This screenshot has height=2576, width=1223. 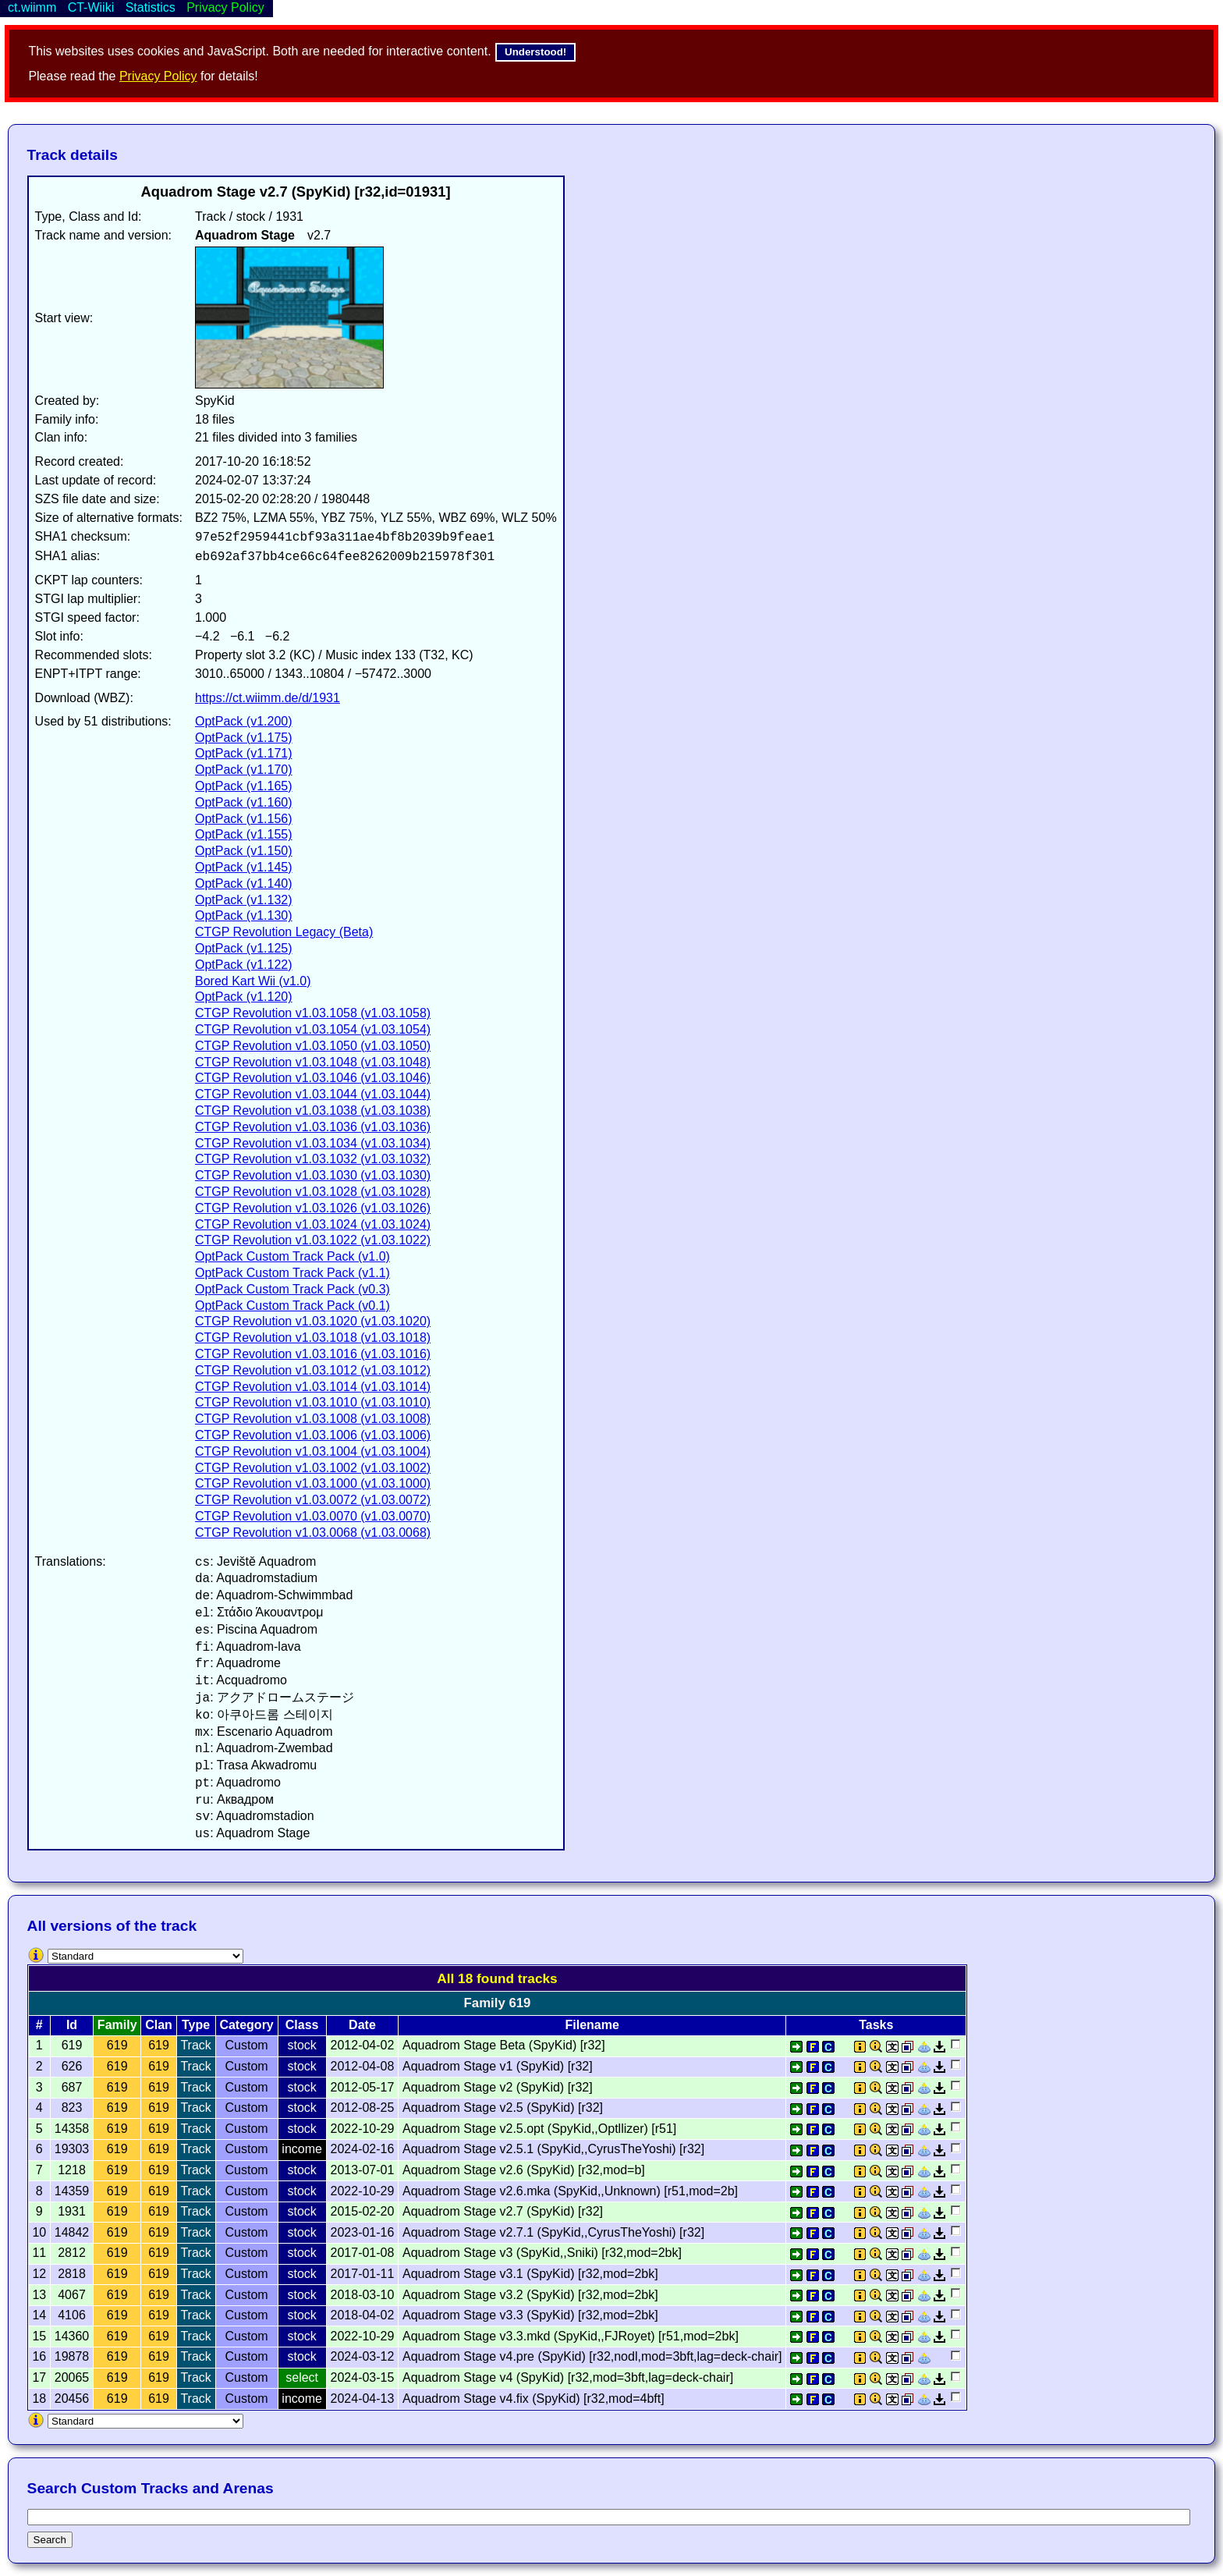 What do you see at coordinates (267, 697) in the screenshot?
I see `https://ct.wiimm.de/d/1931` at bounding box center [267, 697].